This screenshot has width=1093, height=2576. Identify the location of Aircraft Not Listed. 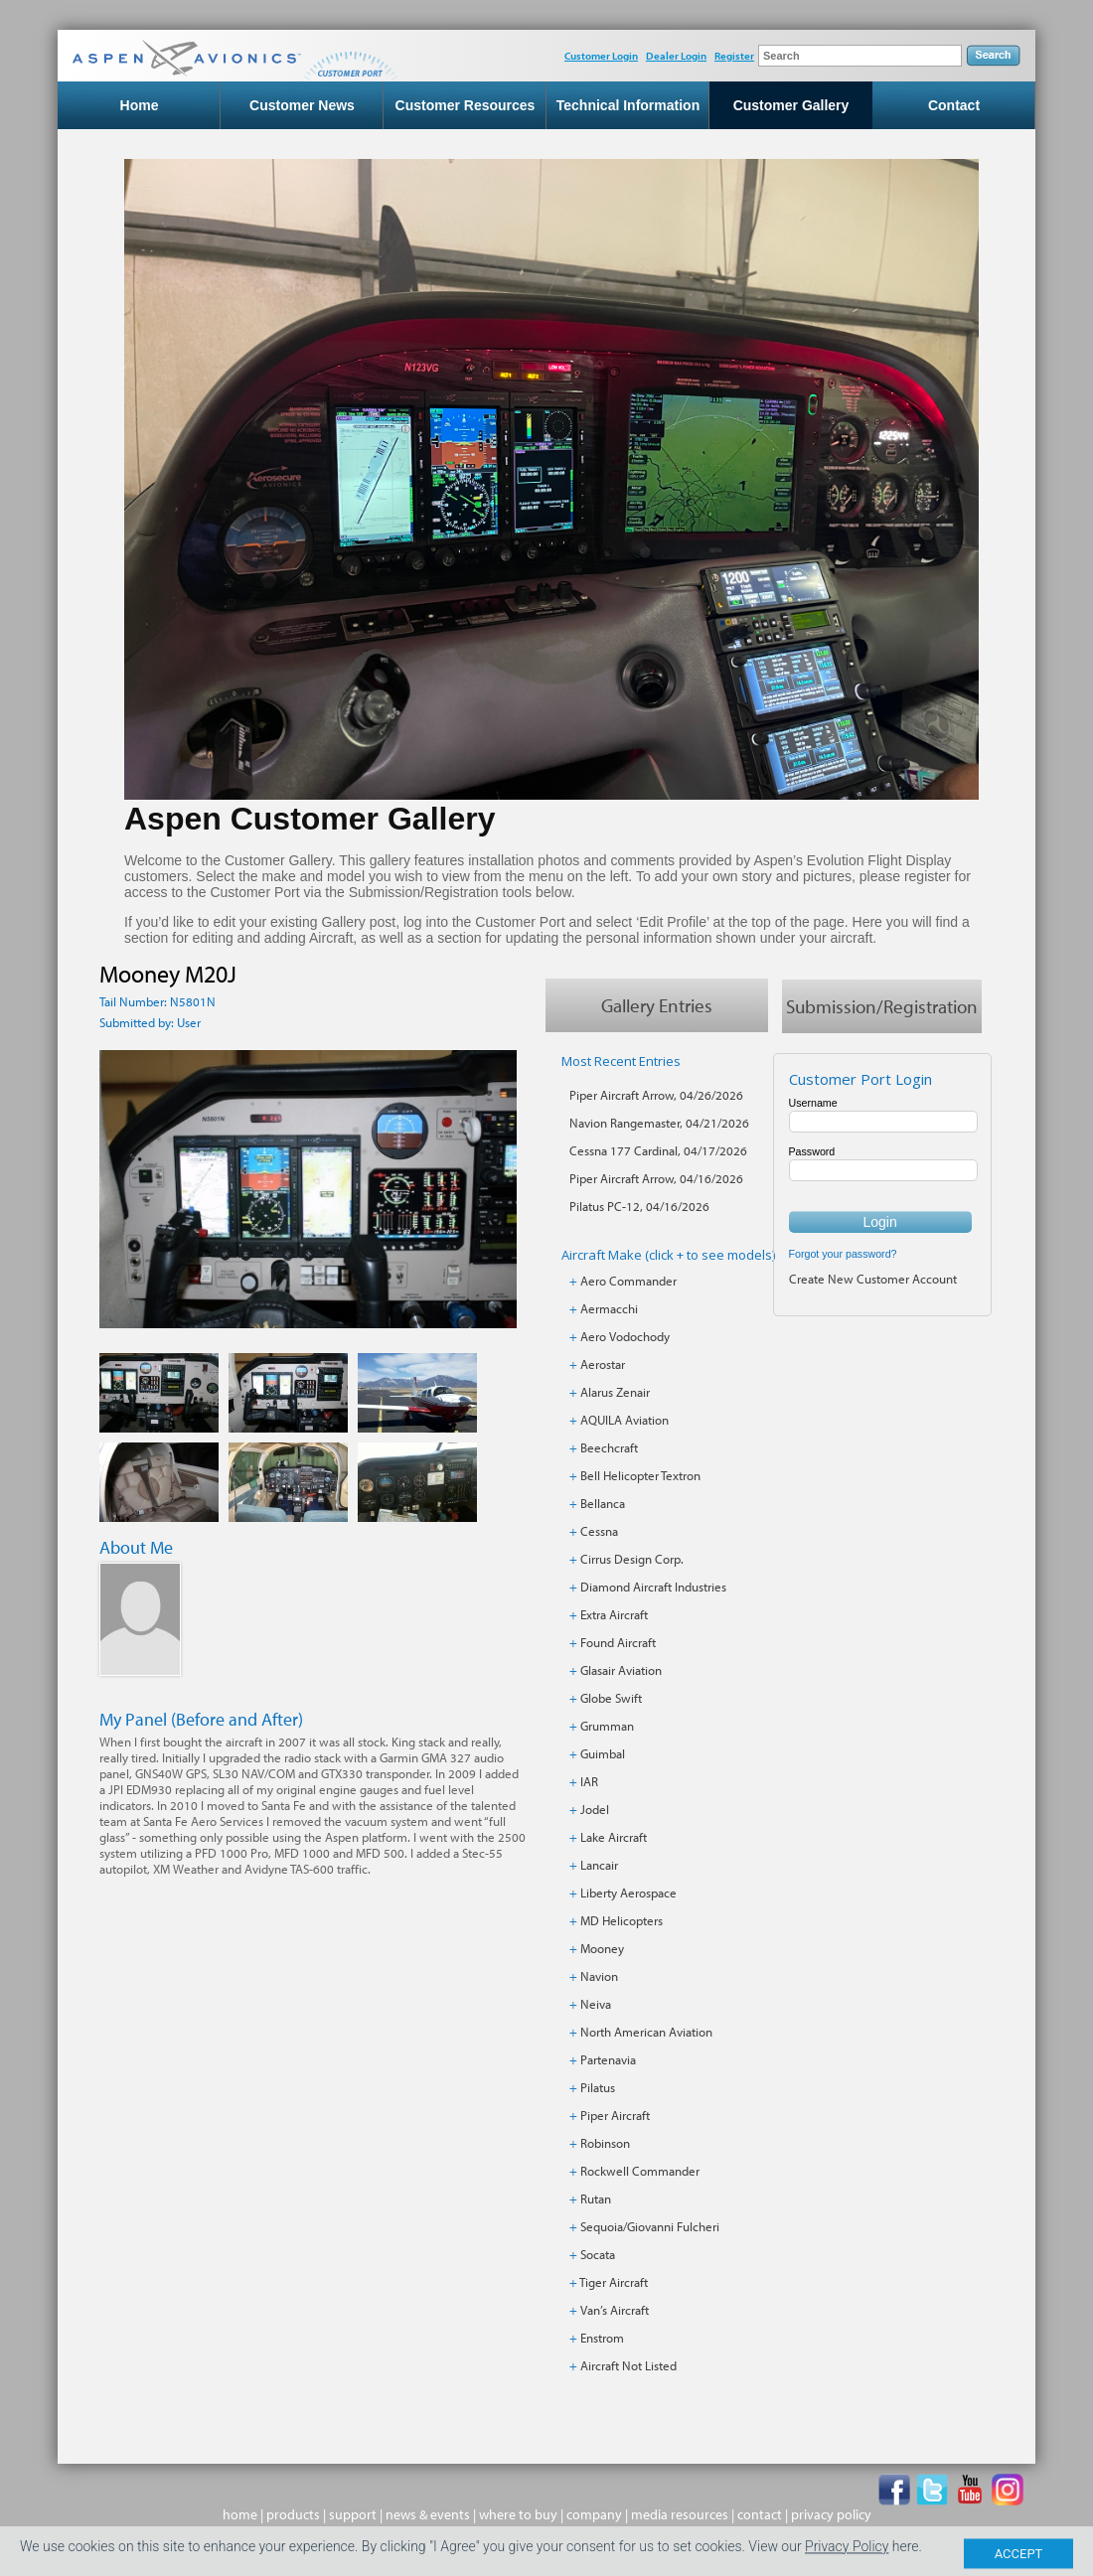
(628, 2365).